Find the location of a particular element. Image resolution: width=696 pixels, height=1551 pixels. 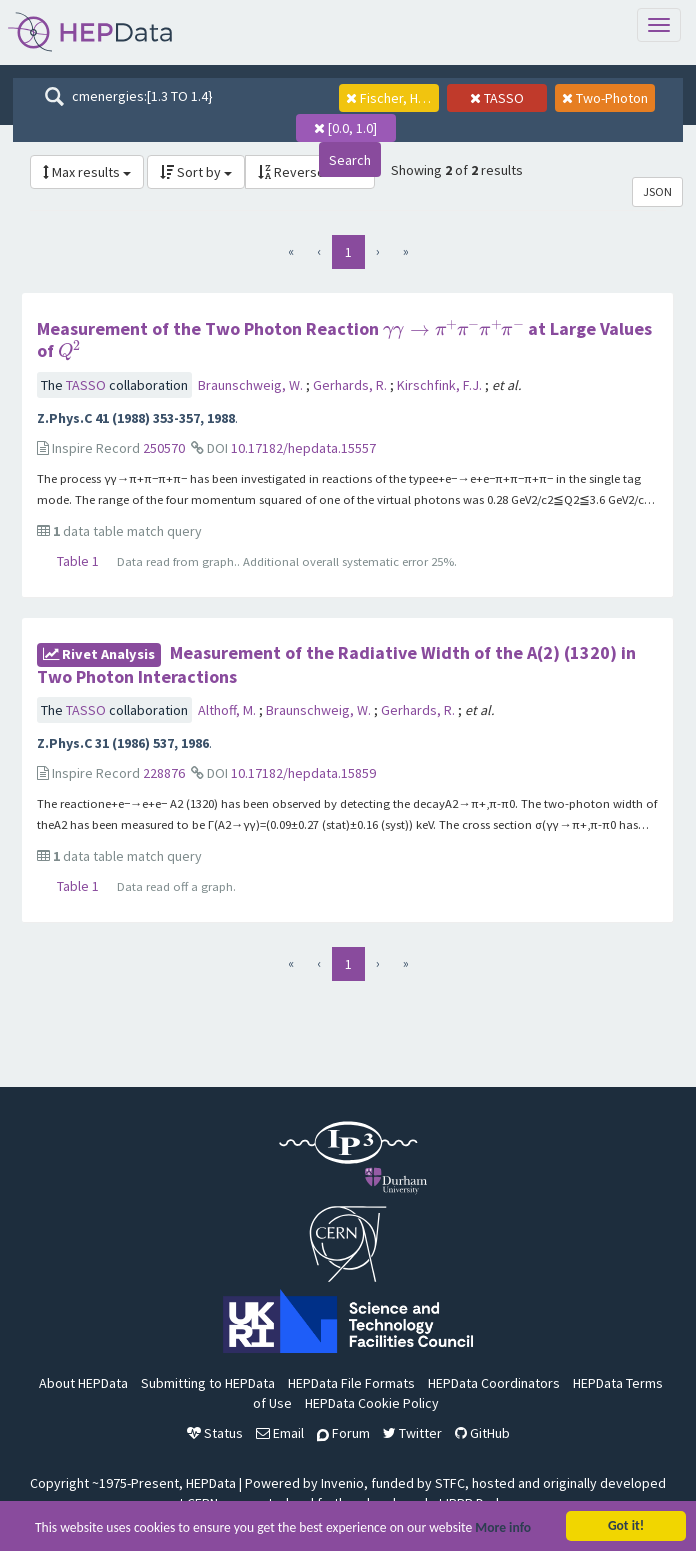

Invenio is located at coordinates (342, 1483).